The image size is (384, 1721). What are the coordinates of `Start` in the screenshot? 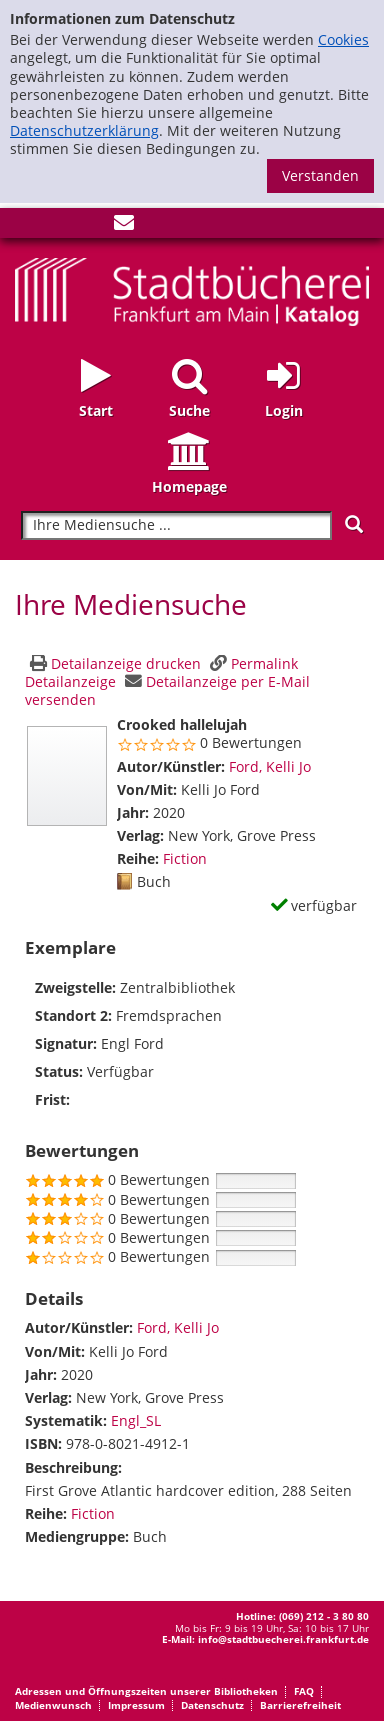 It's located at (96, 410).